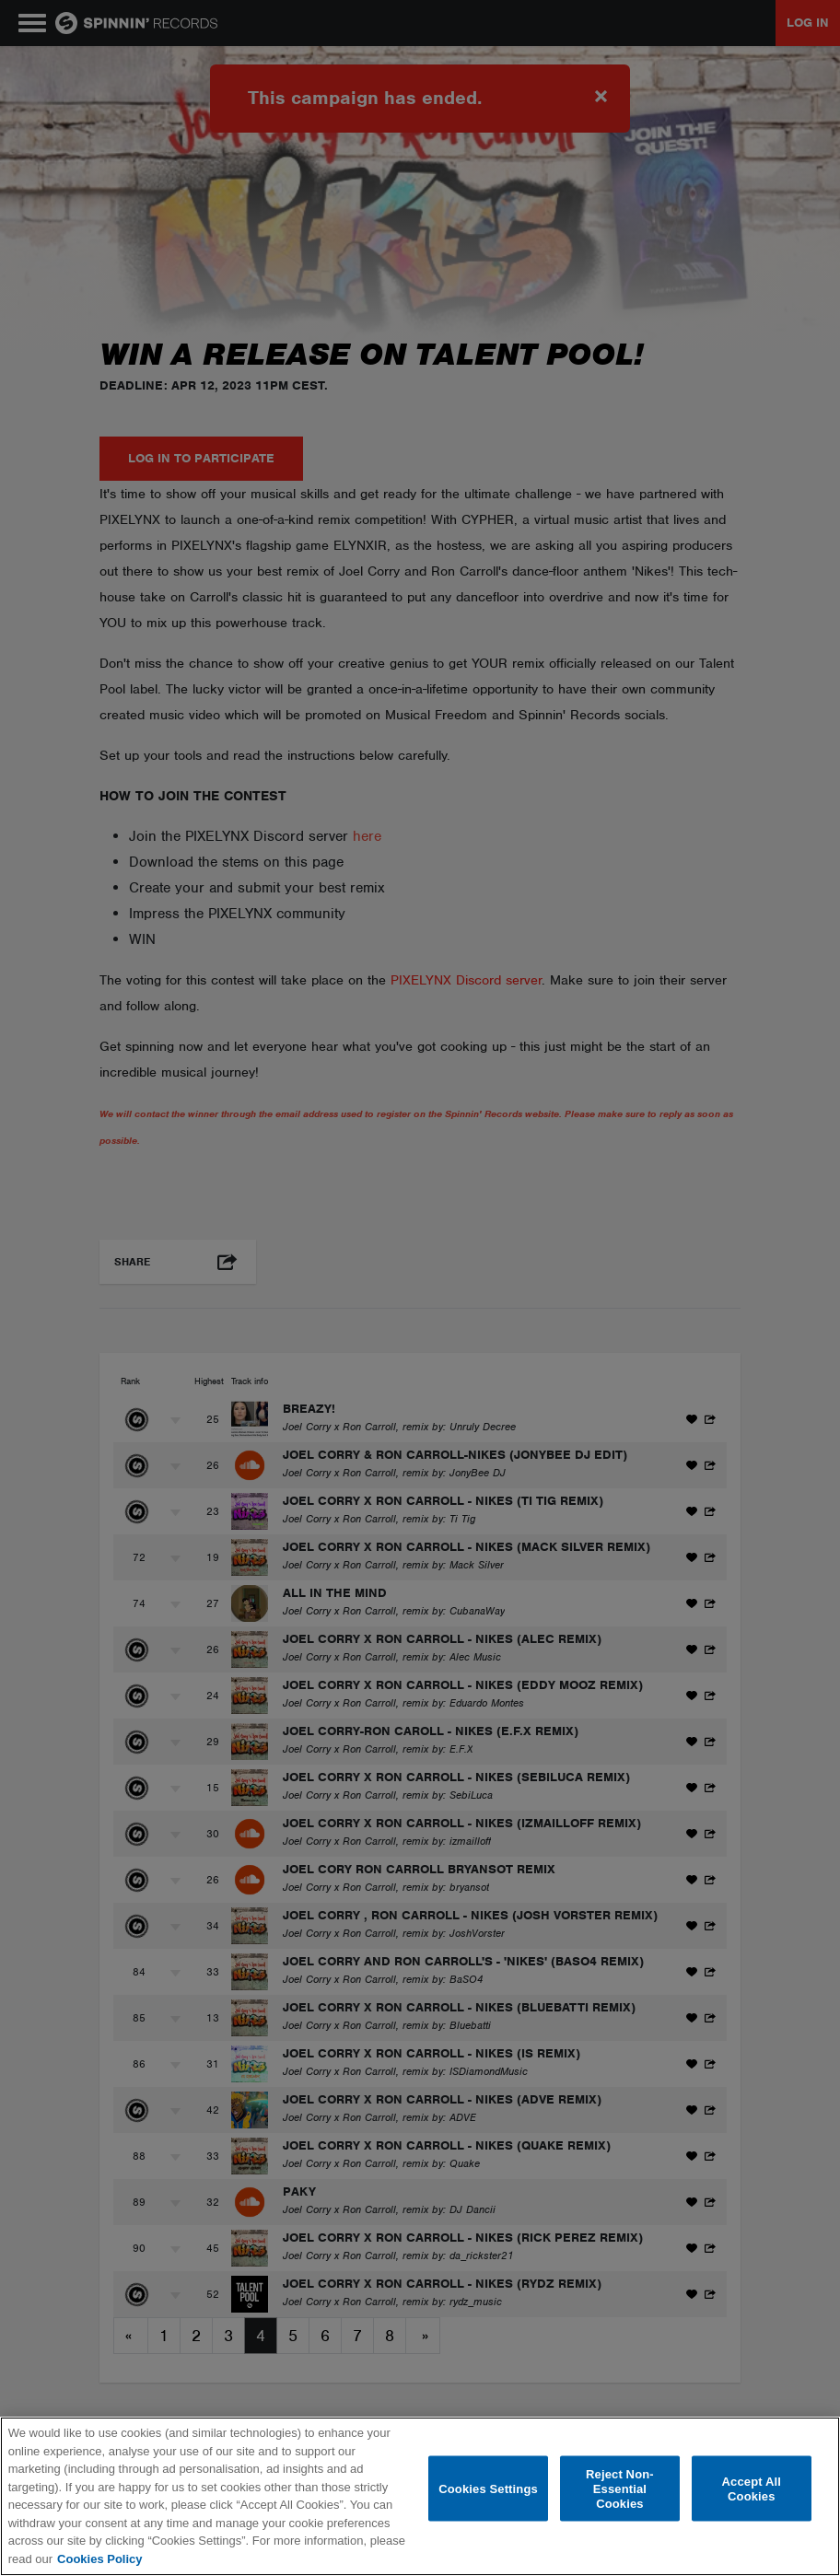 Image resolution: width=840 pixels, height=2576 pixels. What do you see at coordinates (99, 2559) in the screenshot?
I see `Cookies Policy [More information about your privacy, opens in a new tab]` at bounding box center [99, 2559].